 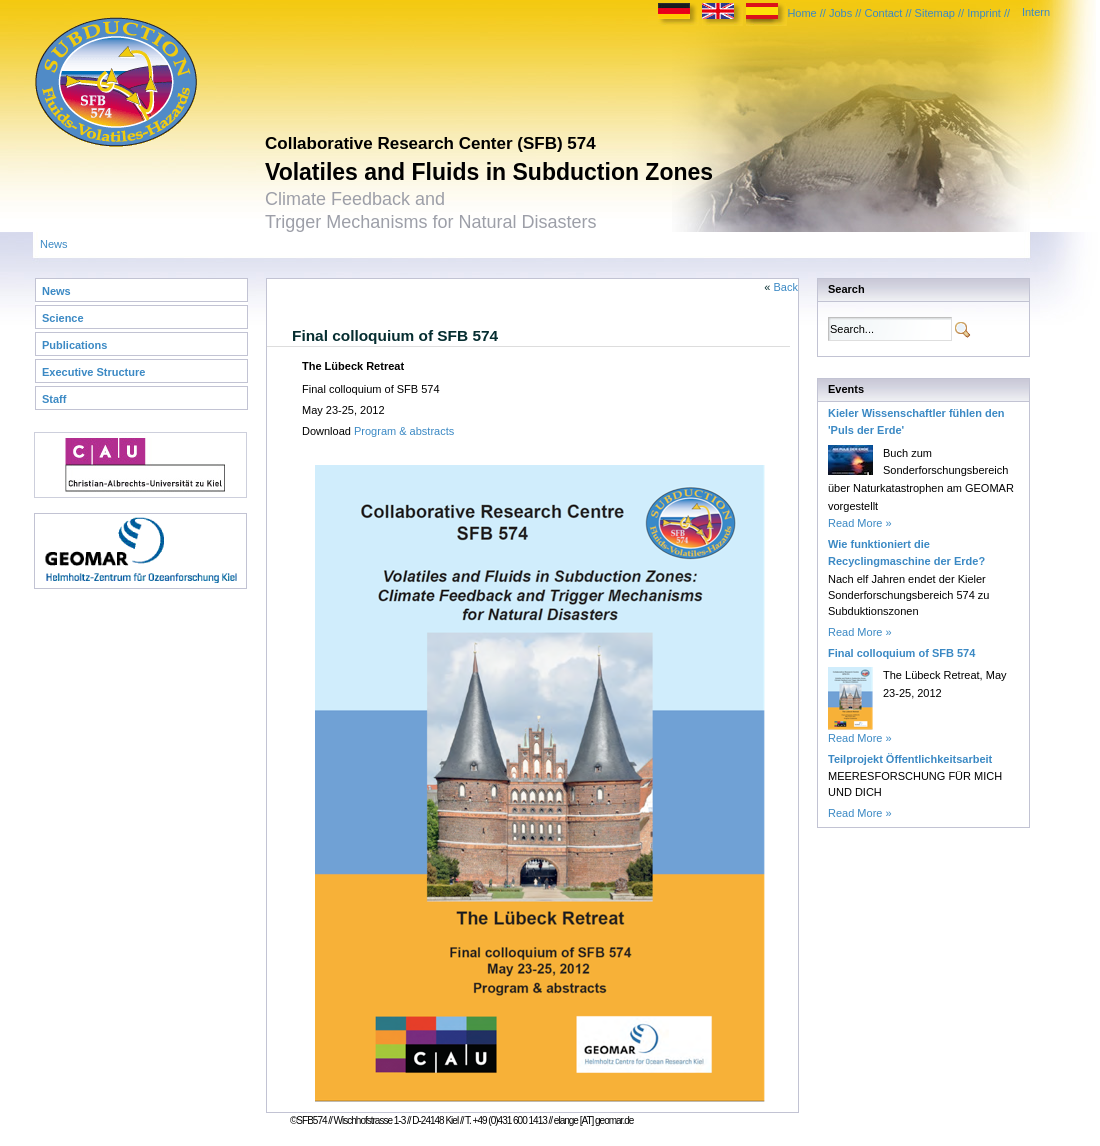 What do you see at coordinates (404, 431) in the screenshot?
I see `Program & abstracts` at bounding box center [404, 431].